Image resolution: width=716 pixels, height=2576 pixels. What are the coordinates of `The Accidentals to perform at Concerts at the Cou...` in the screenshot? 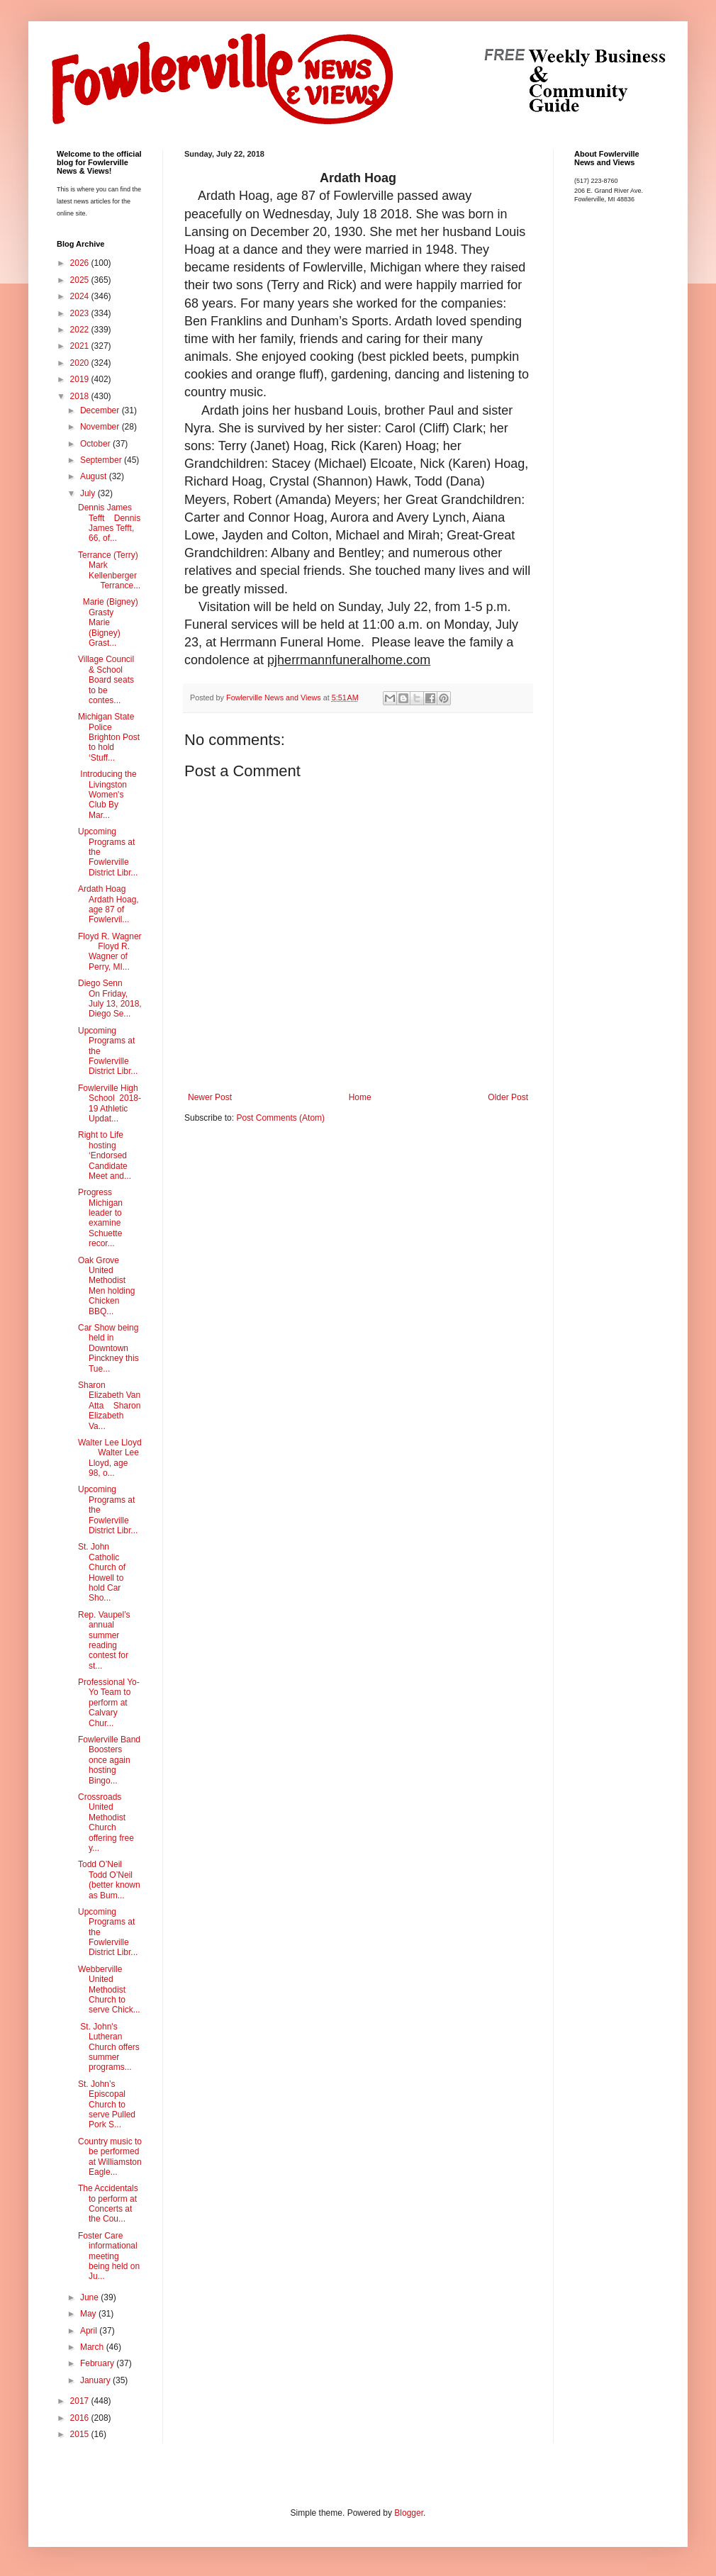 It's located at (108, 2203).